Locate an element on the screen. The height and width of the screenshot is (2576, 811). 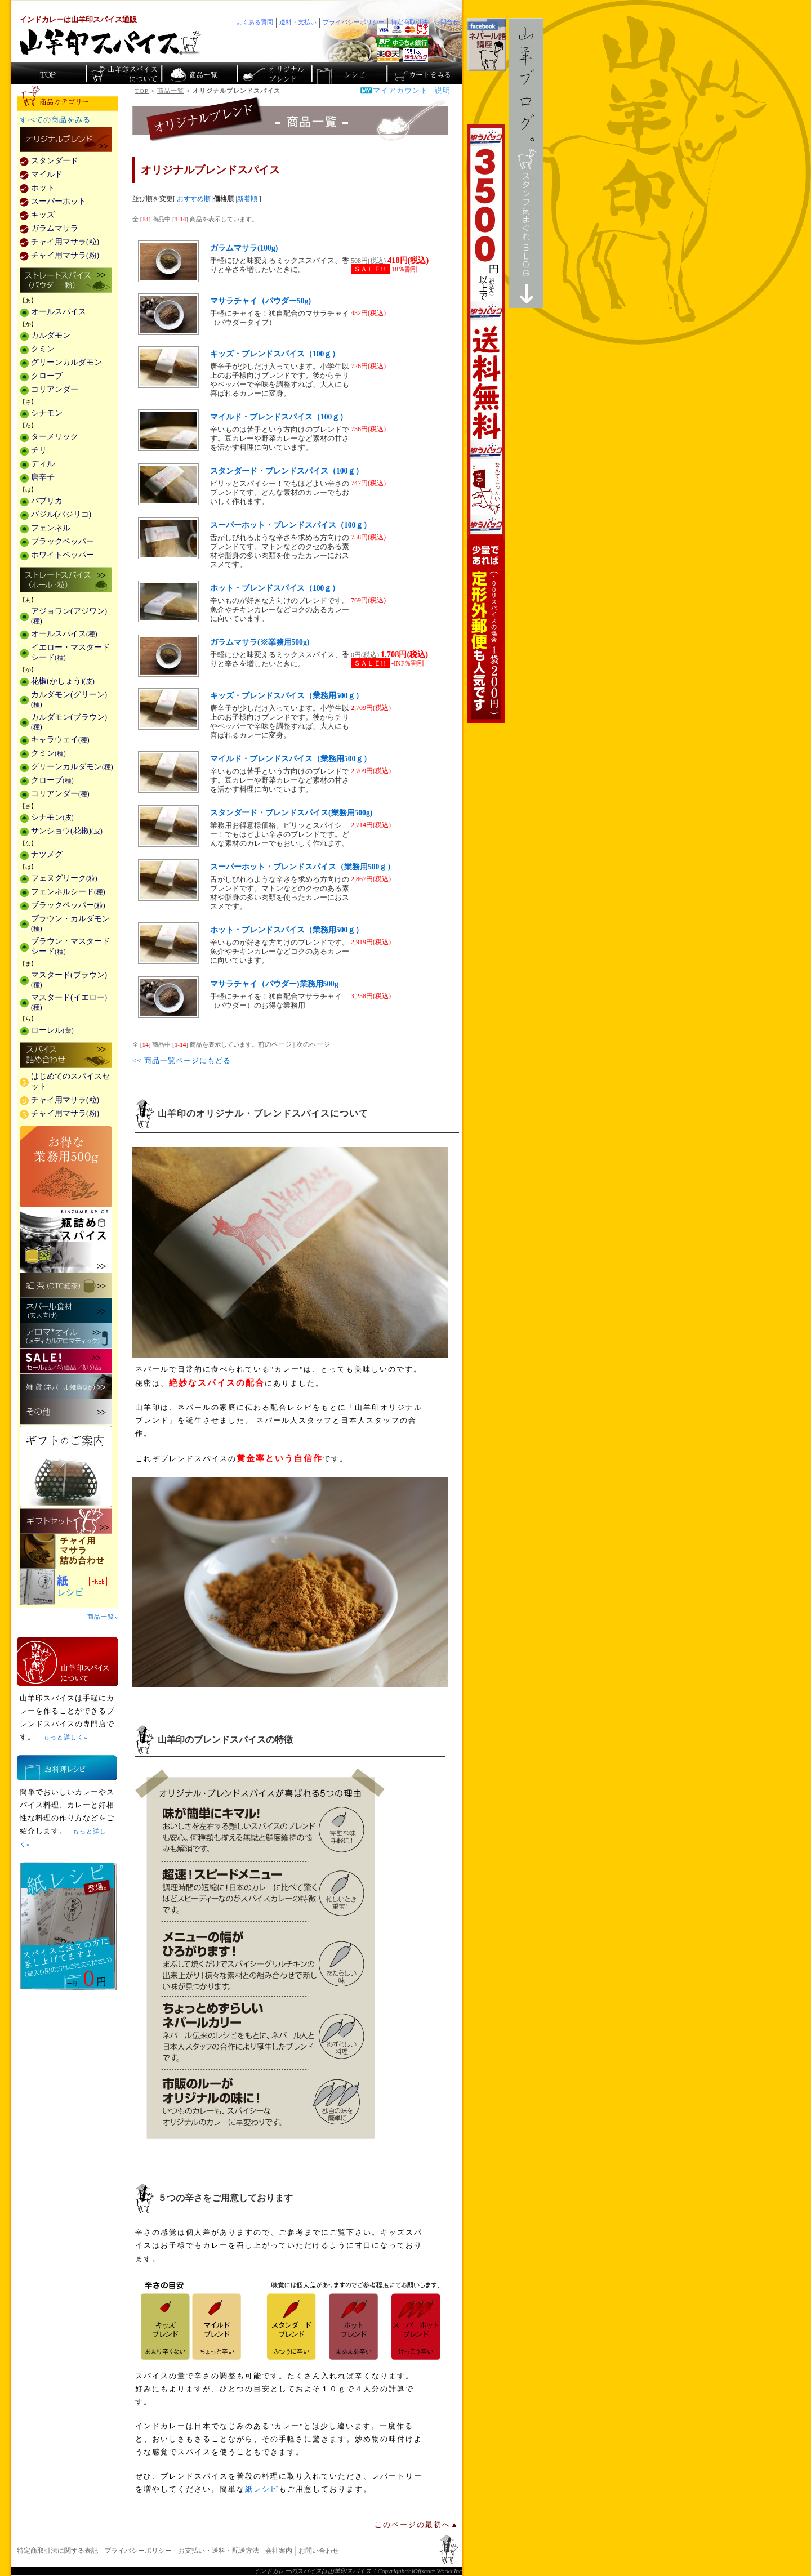
紅茶(CTC紅茶) is located at coordinates (66, 1285).